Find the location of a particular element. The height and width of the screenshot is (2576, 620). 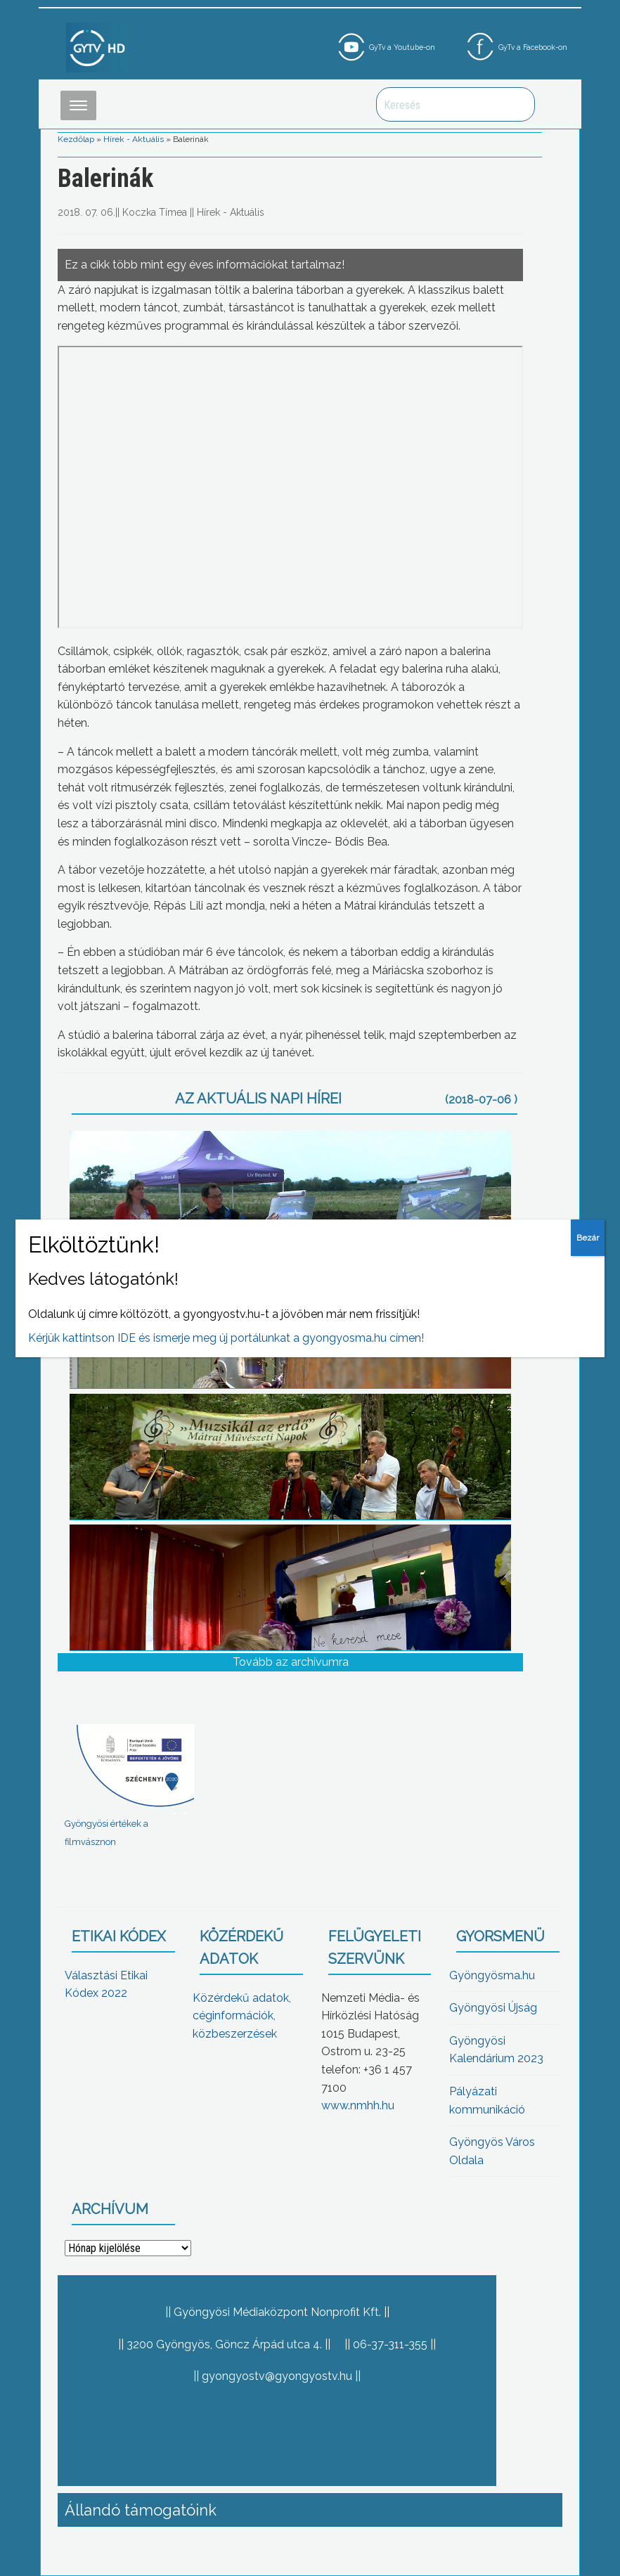

Gyöngyösma.hu is located at coordinates (492, 1975).